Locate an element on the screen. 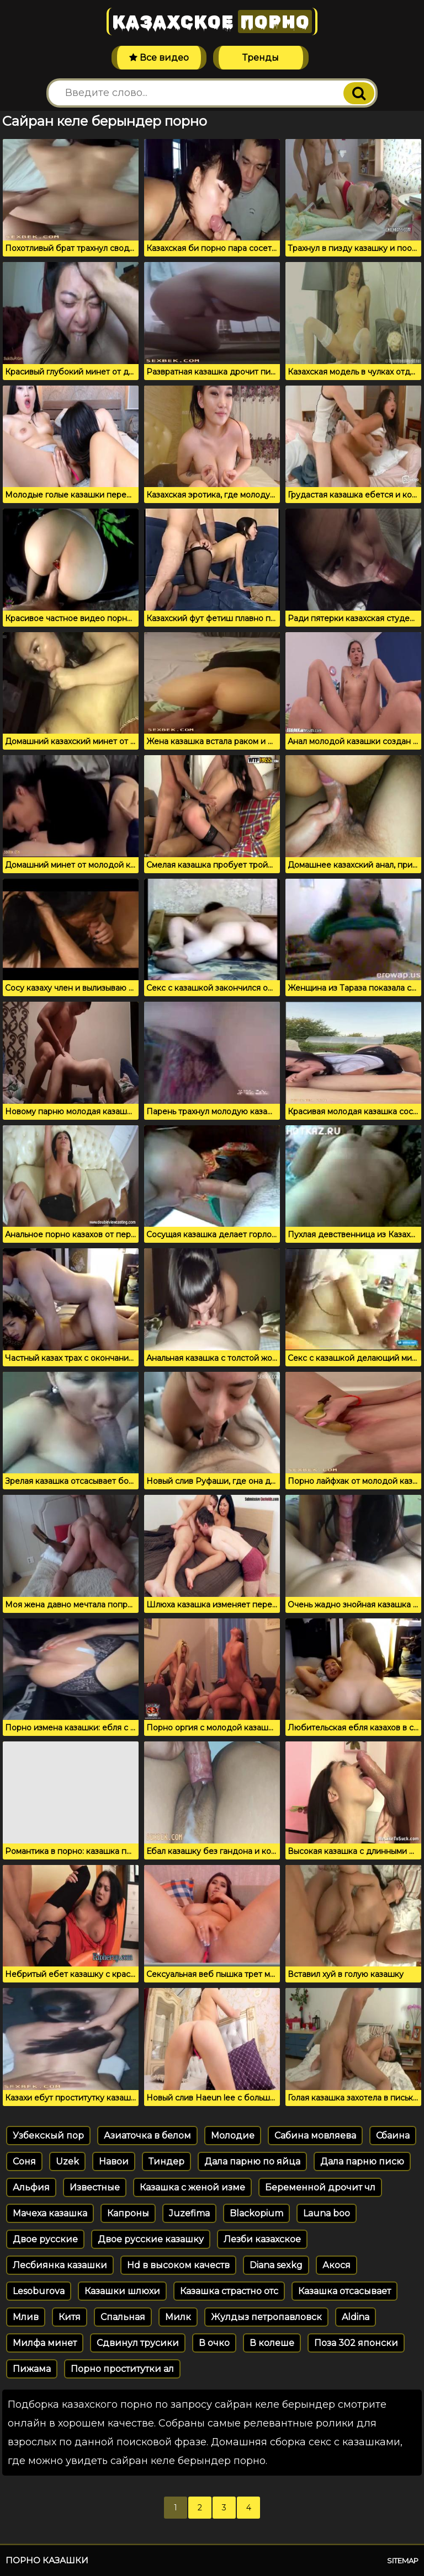  Казашка с женой изме is located at coordinates (192, 2187).